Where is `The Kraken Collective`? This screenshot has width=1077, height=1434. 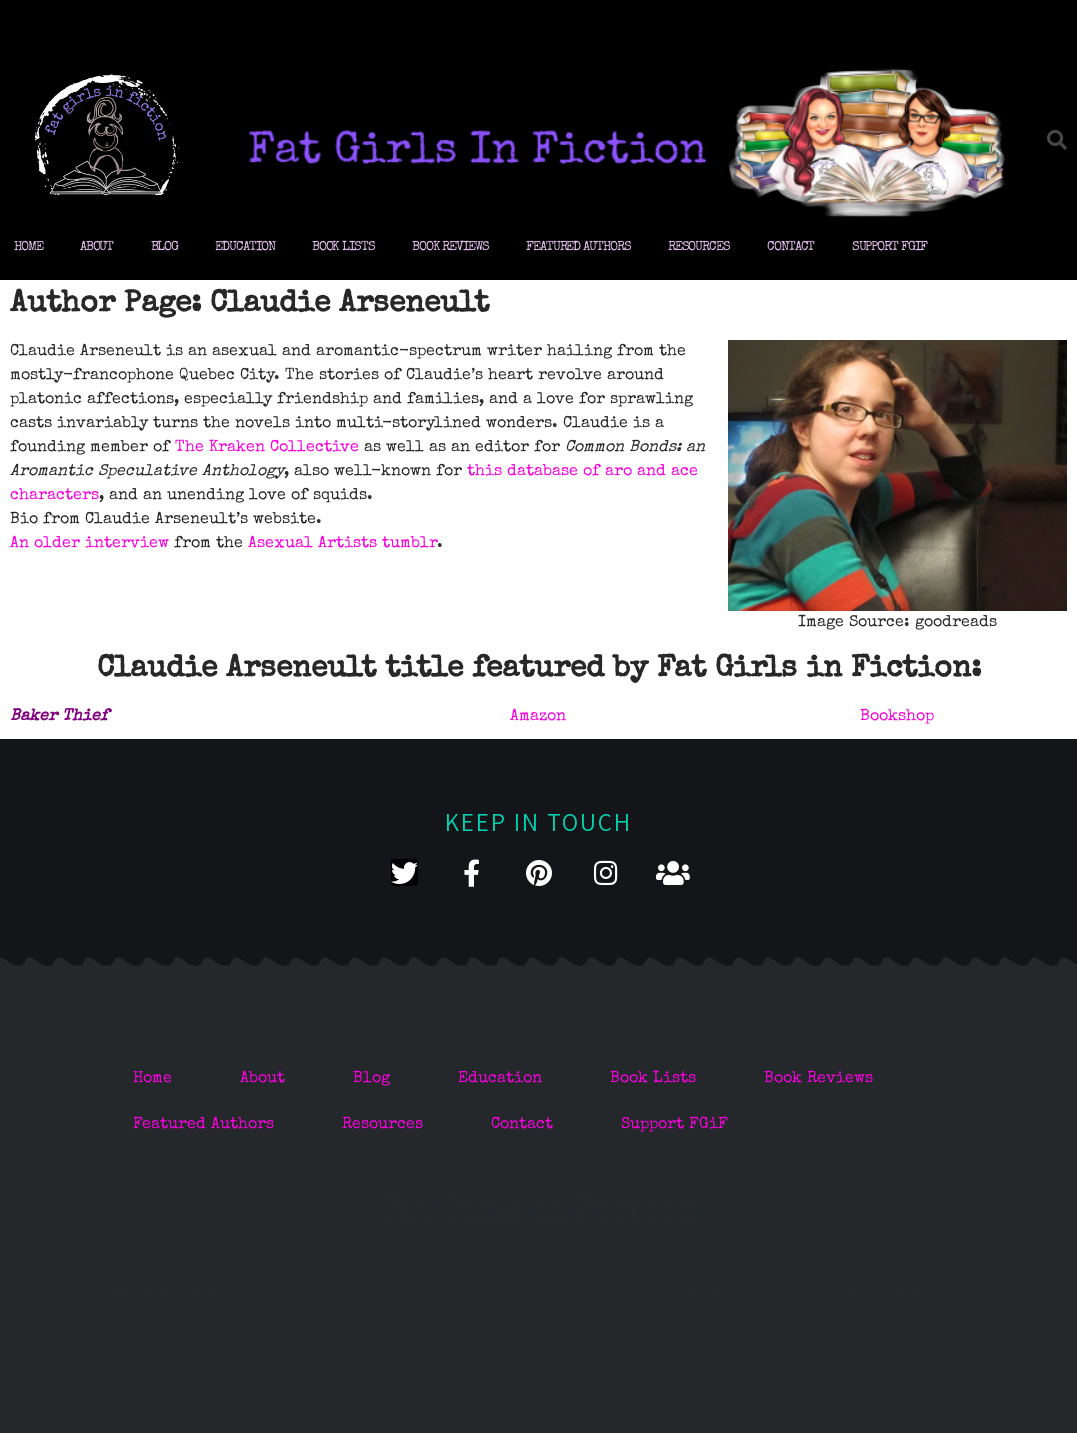
The Kraken Collective is located at coordinates (267, 448).